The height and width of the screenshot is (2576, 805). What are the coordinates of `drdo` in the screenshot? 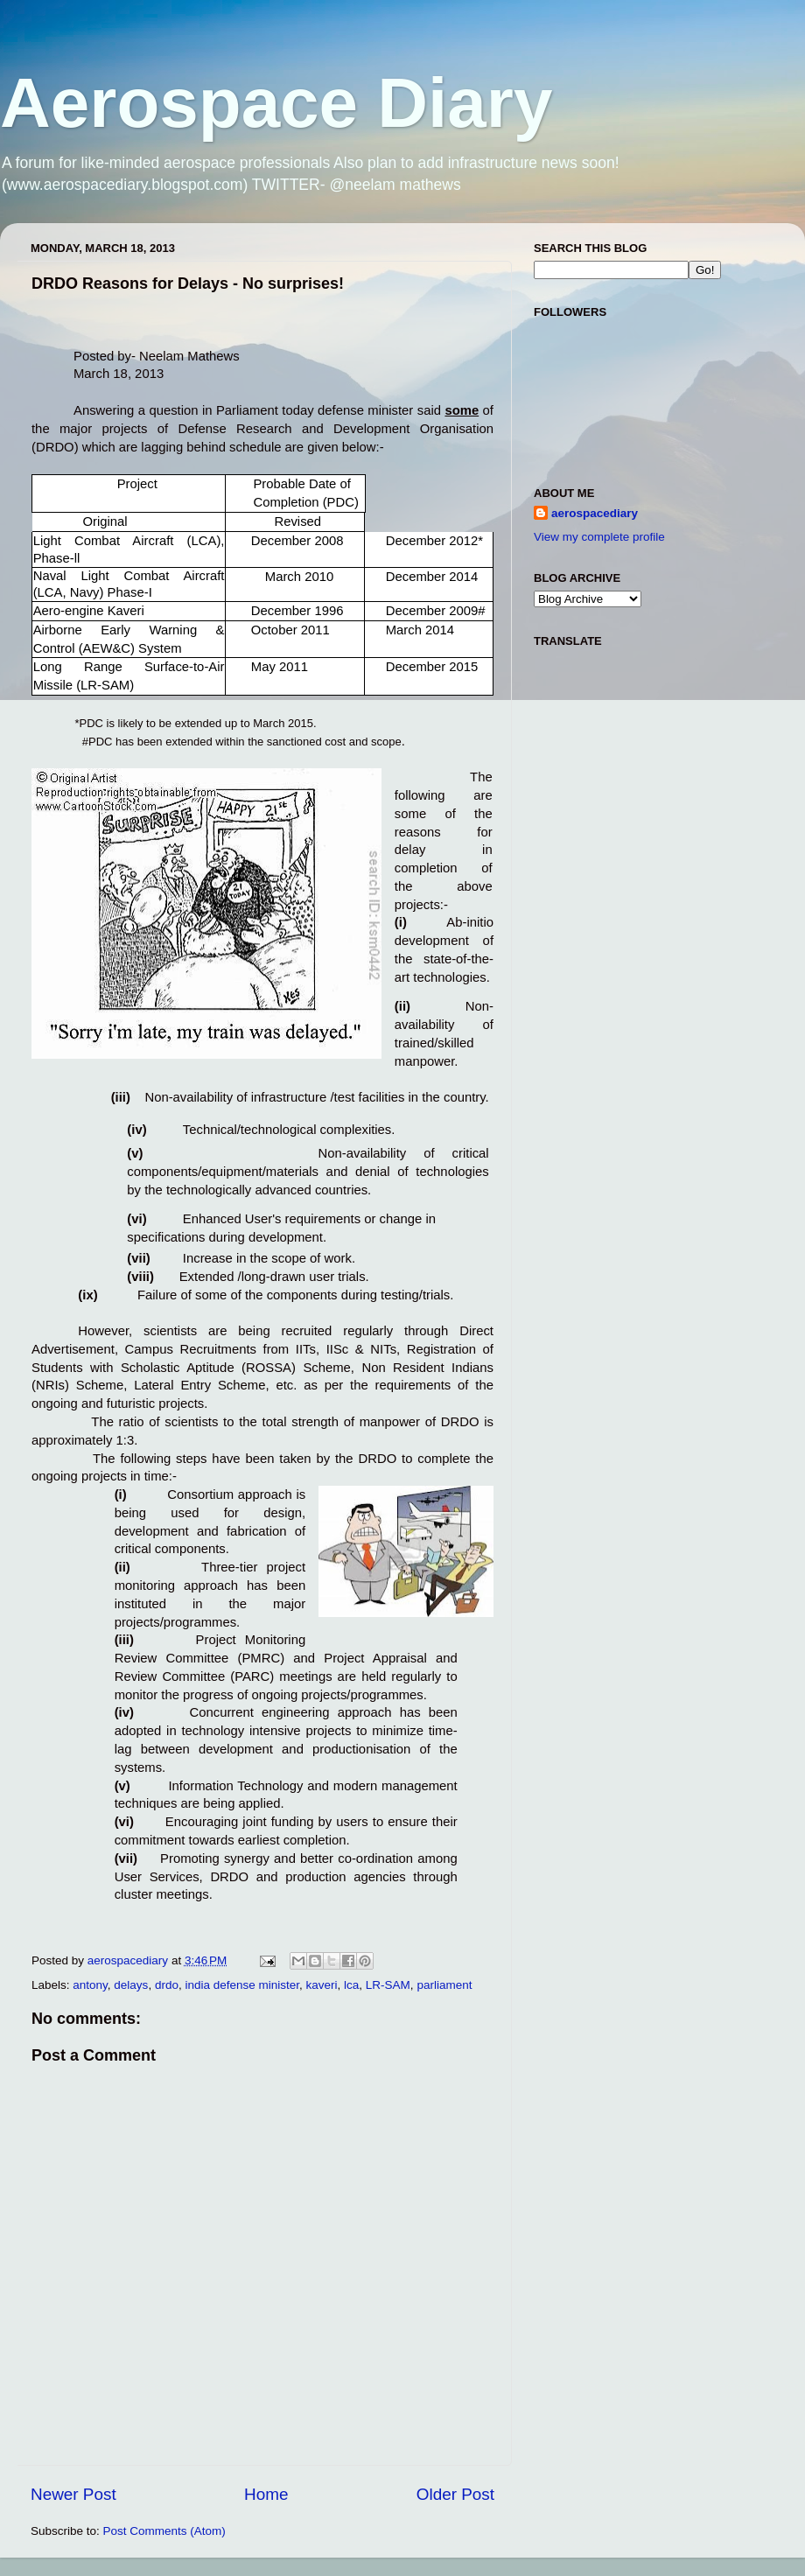 It's located at (166, 1985).